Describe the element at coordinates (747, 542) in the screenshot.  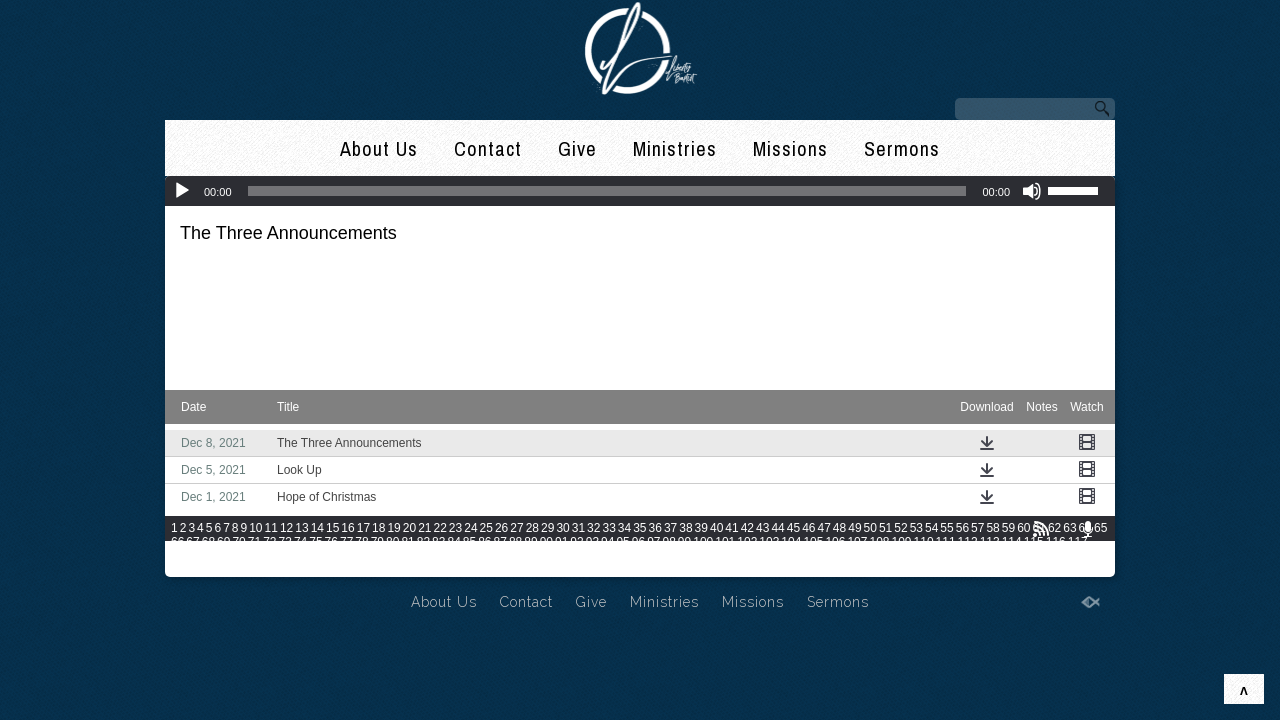
I see `102` at that location.